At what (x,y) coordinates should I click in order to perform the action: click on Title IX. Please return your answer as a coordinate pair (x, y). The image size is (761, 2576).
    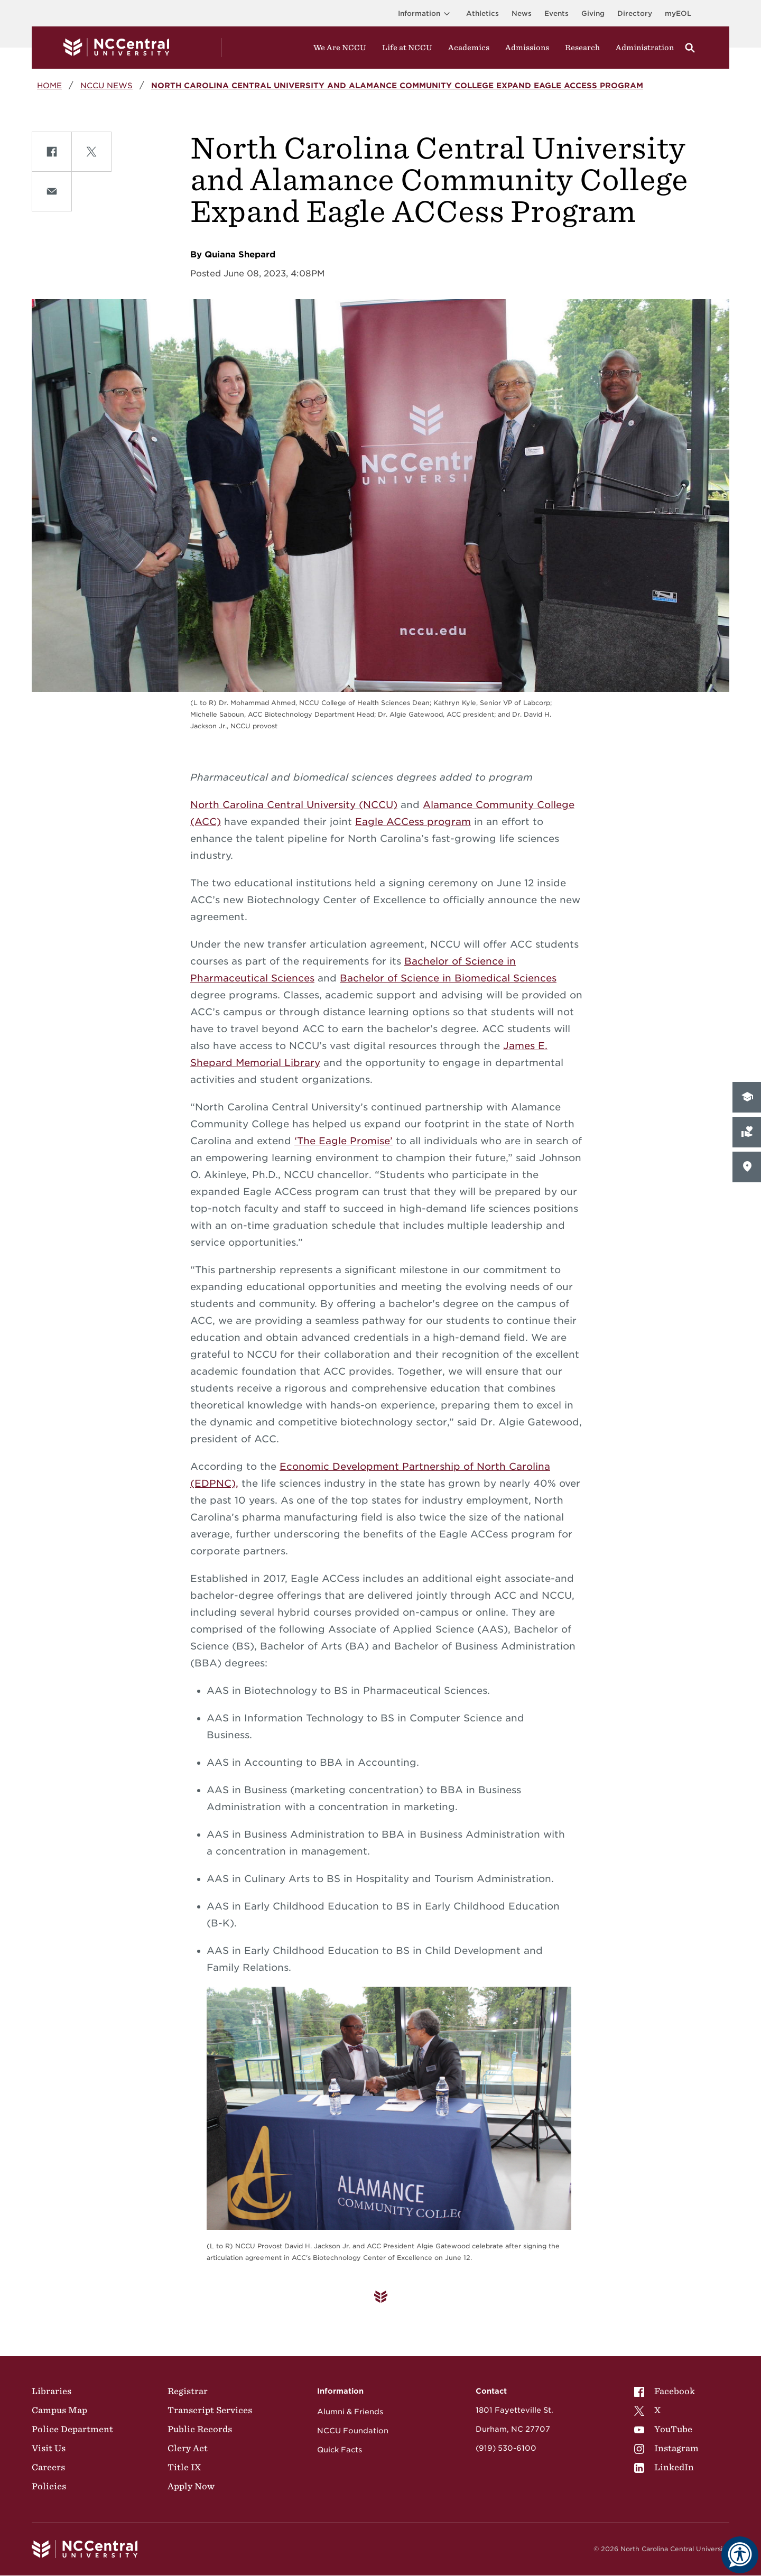
    Looking at the image, I should click on (184, 2467).